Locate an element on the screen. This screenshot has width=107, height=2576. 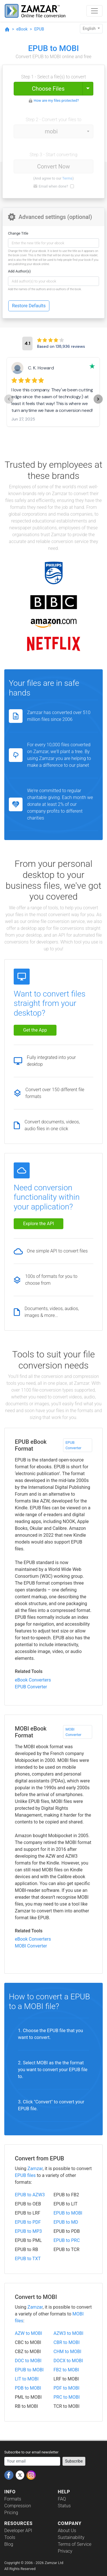
DOCX to MOBI is located at coordinates (68, 2360).